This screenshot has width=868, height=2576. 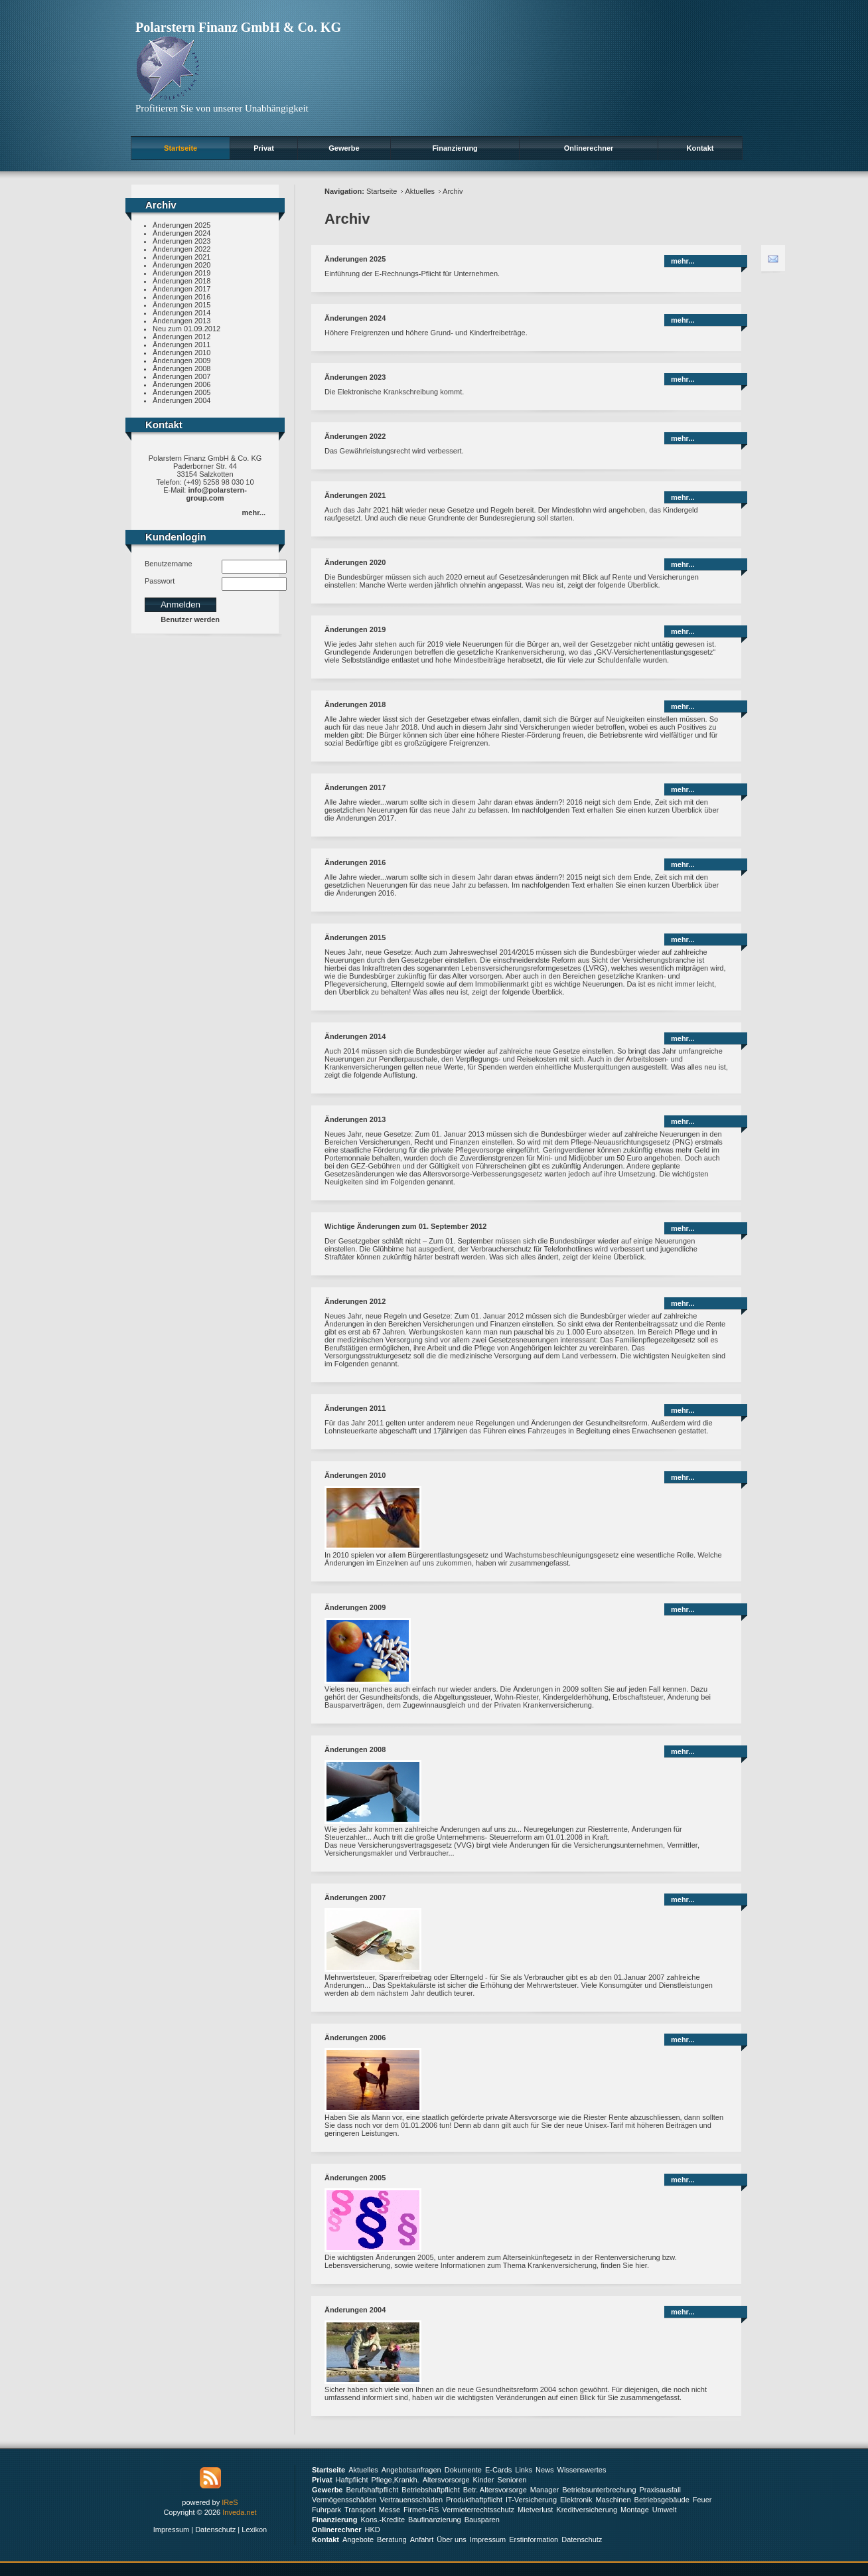 What do you see at coordinates (181, 241) in the screenshot?
I see `Änderungen 2023` at bounding box center [181, 241].